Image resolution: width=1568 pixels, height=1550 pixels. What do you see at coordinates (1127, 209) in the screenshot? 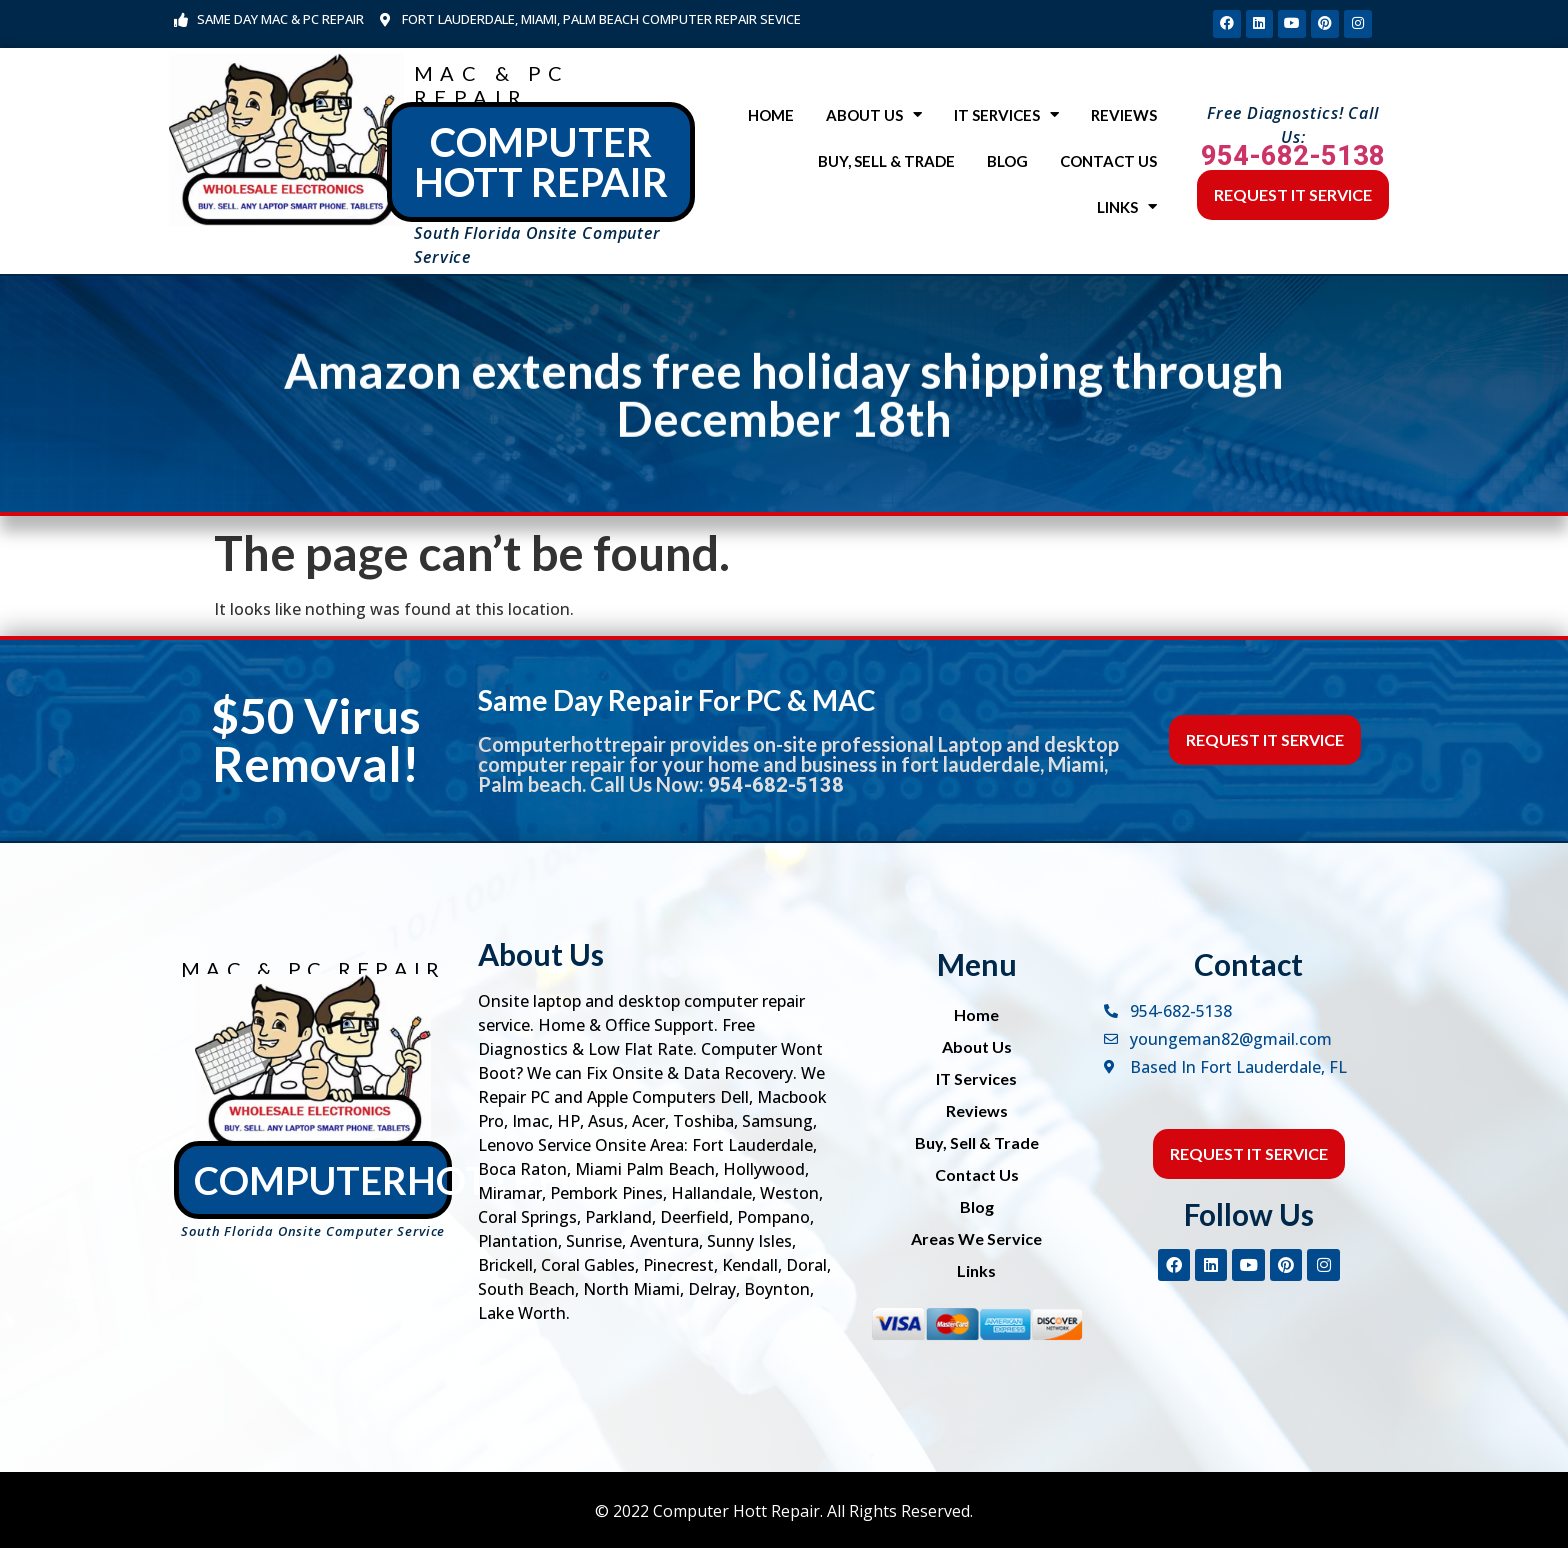
I see `Links` at bounding box center [1127, 209].